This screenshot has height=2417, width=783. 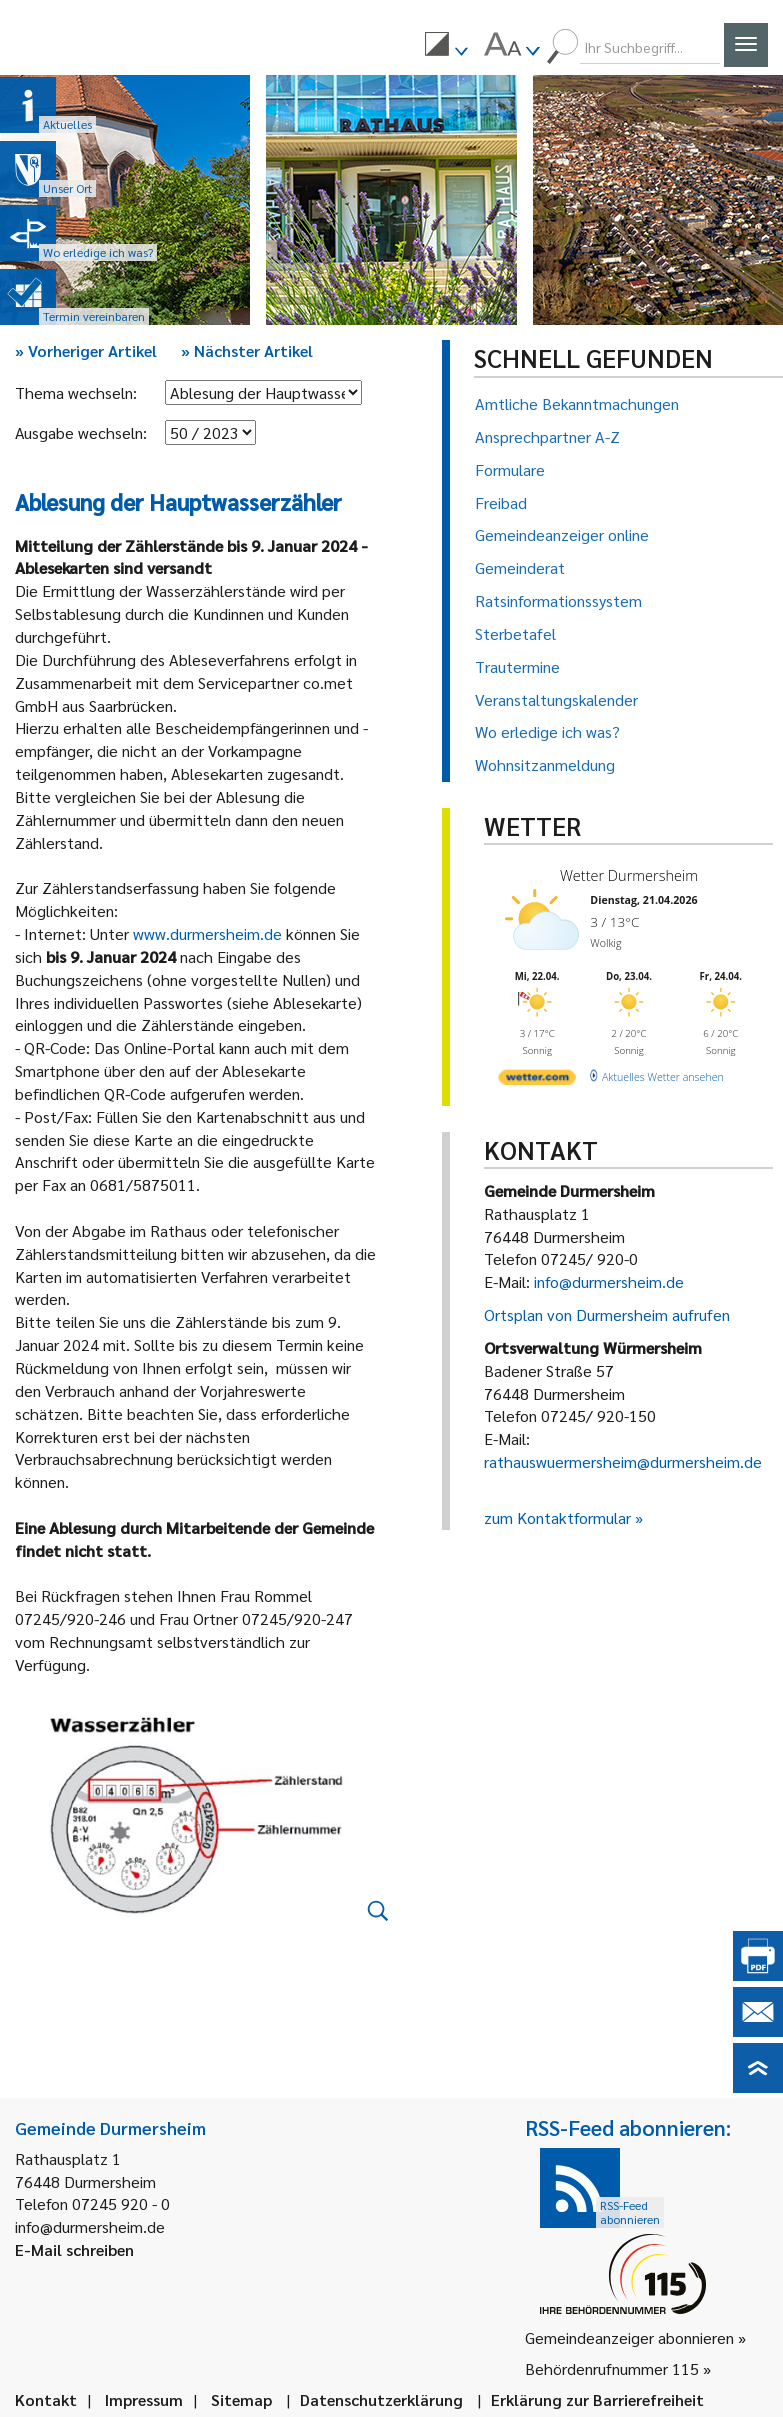 What do you see at coordinates (624, 874) in the screenshot?
I see `Wetter Durmersheim` at bounding box center [624, 874].